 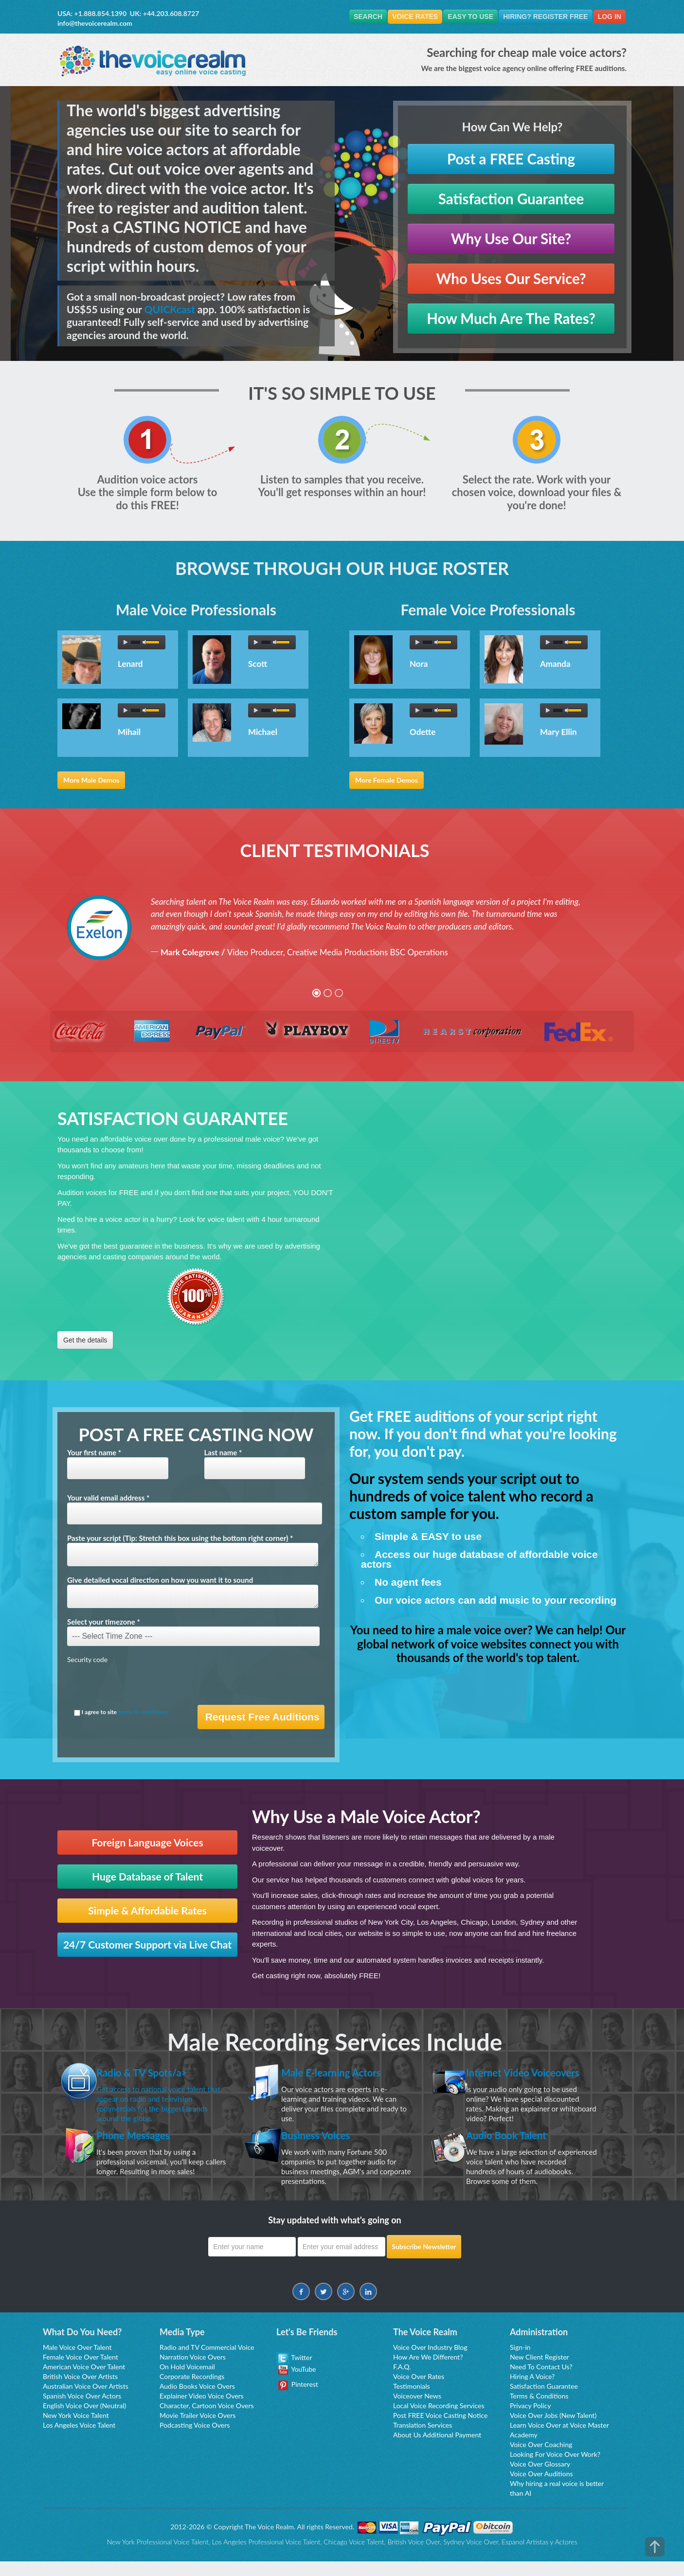 What do you see at coordinates (129, 733) in the screenshot?
I see `Mihail` at bounding box center [129, 733].